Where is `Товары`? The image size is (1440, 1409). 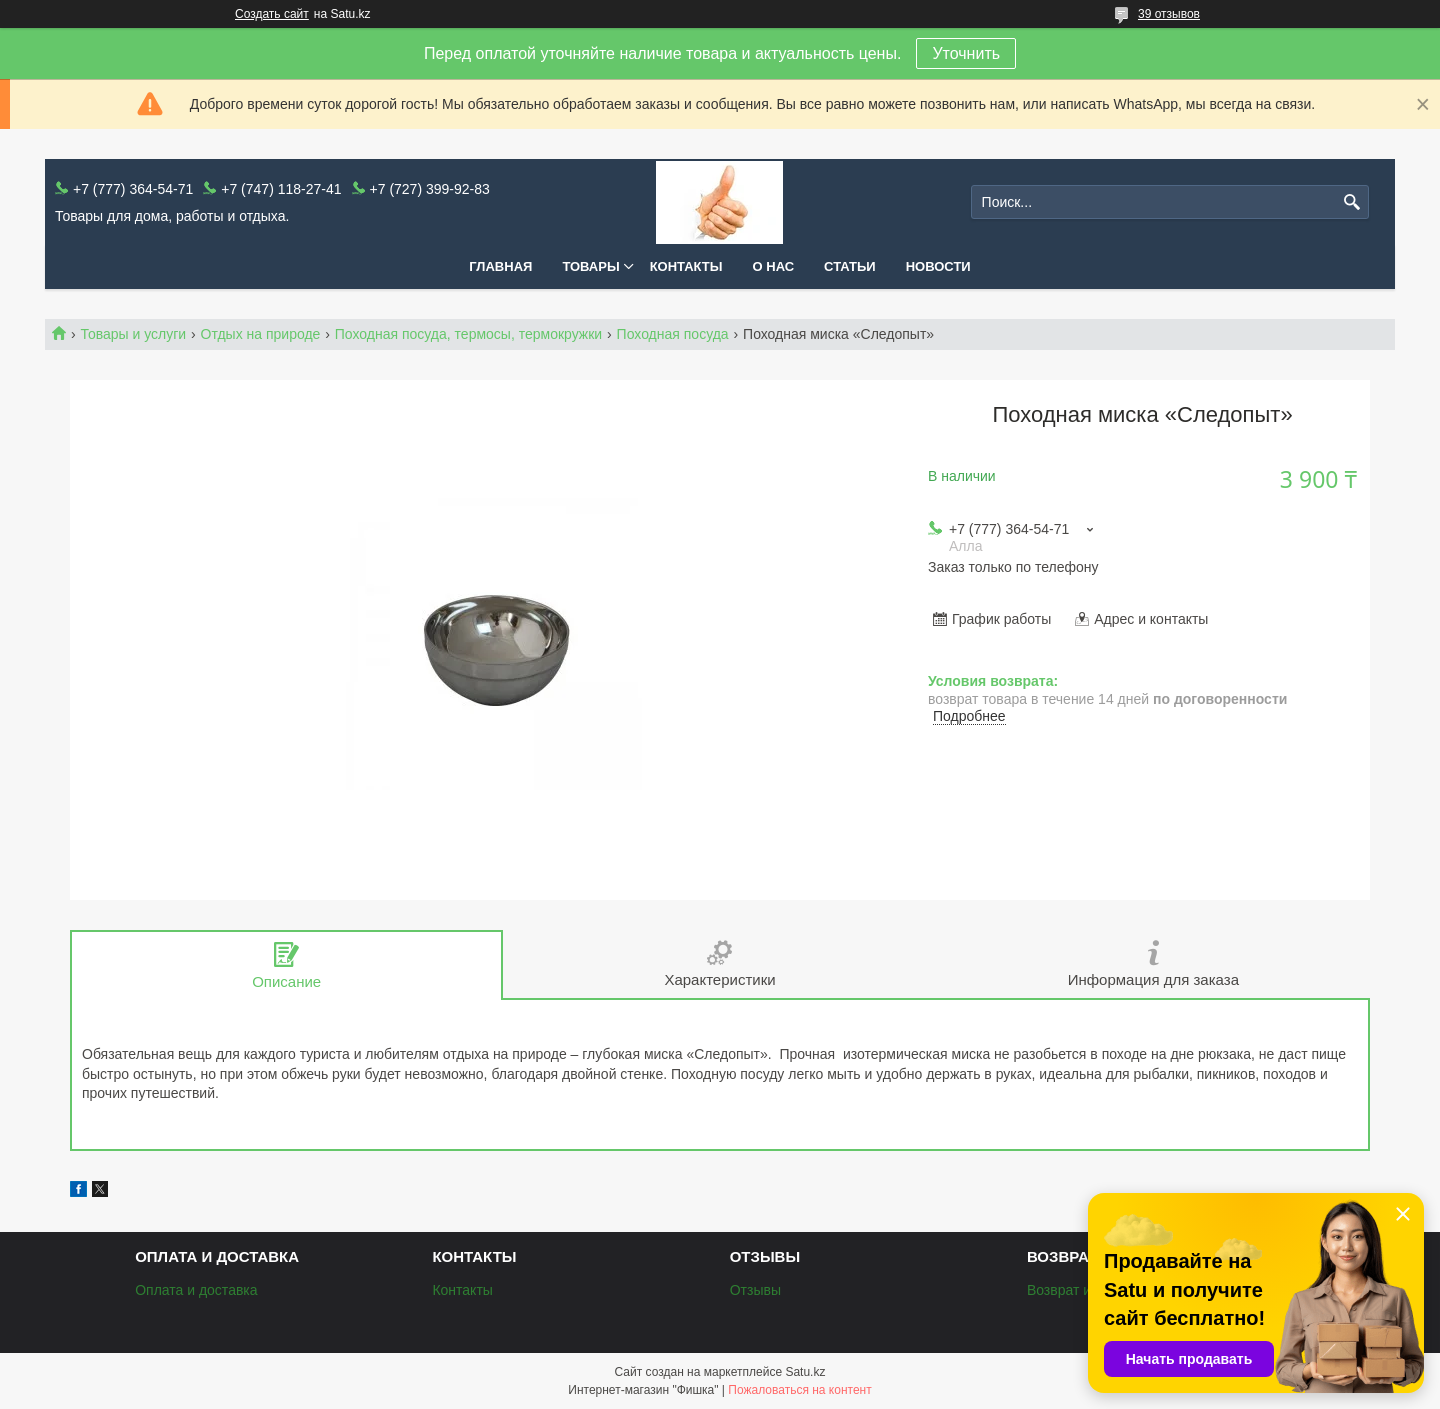 Товары is located at coordinates (590, 266).